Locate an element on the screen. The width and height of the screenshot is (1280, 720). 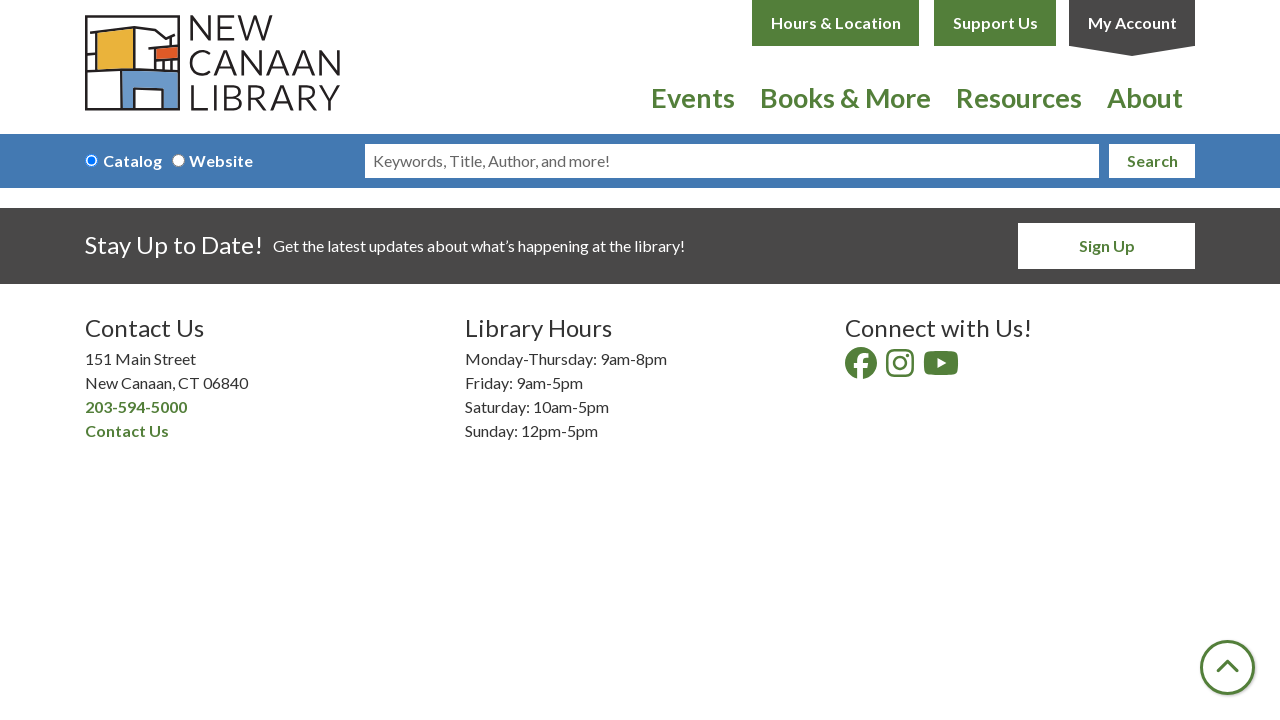
[View New Canaan Library on Facebook] is located at coordinates (862, 368).